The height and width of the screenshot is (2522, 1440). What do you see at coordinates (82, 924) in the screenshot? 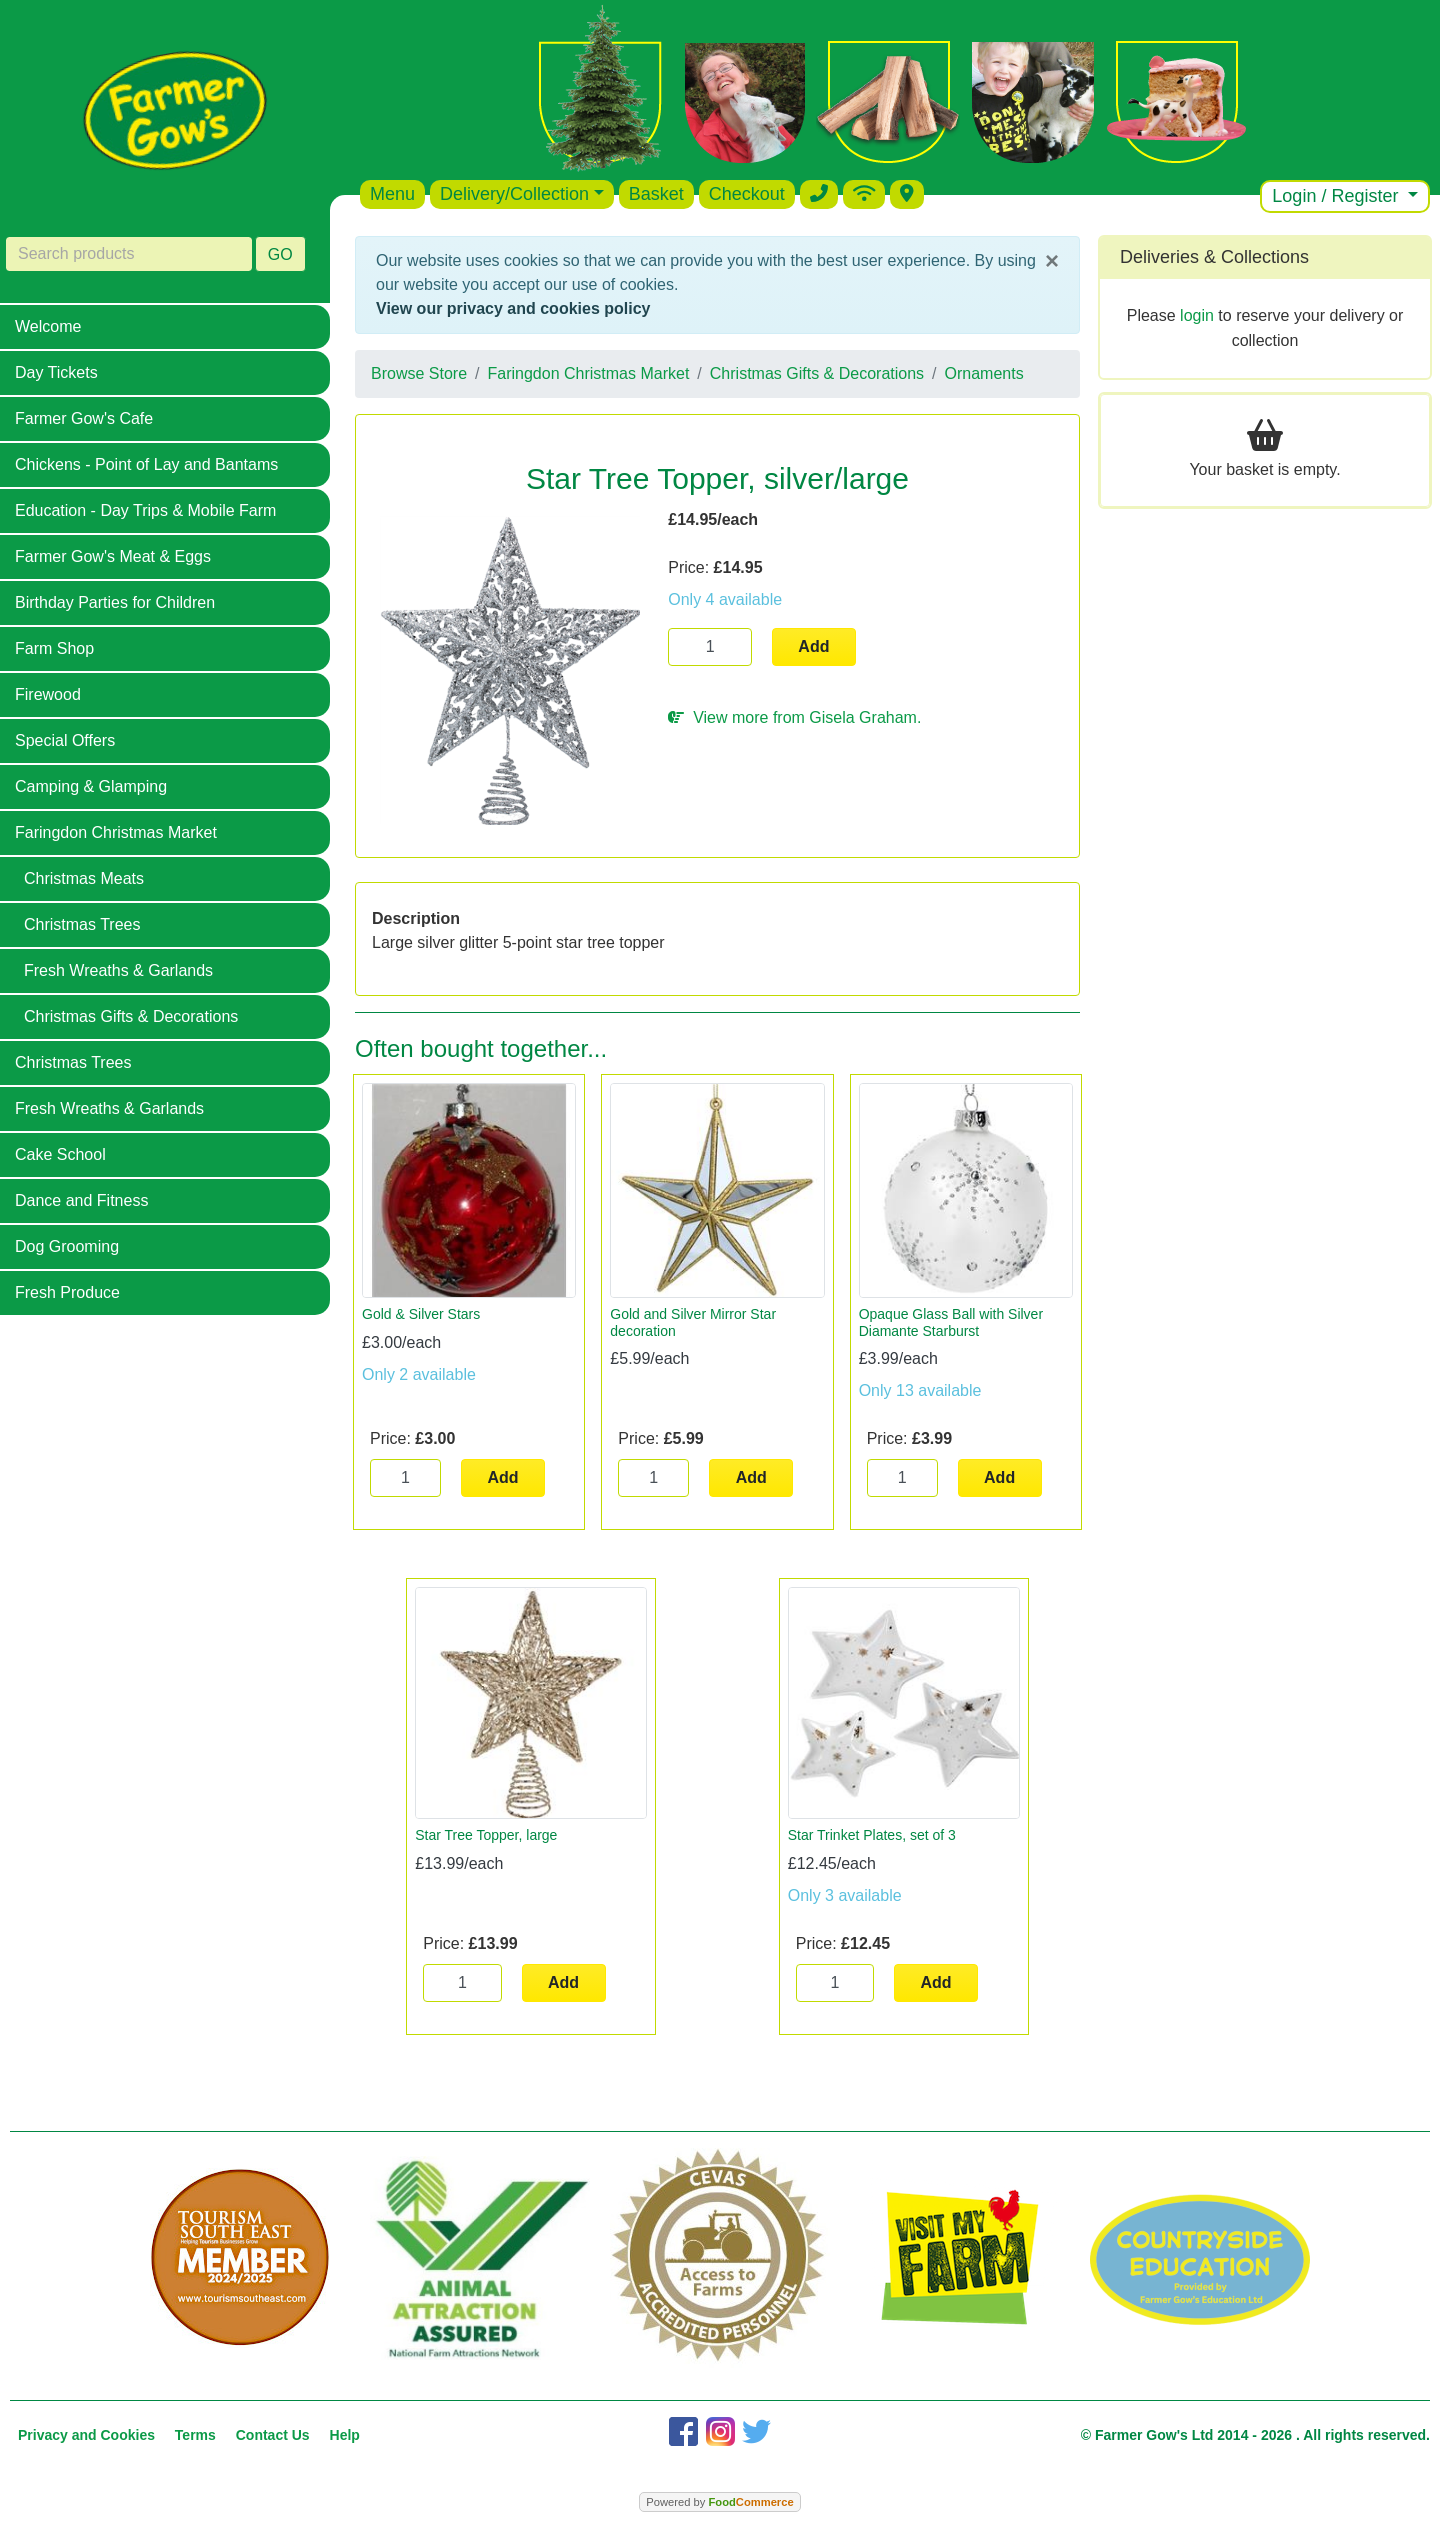
I see `Christmas Trees` at bounding box center [82, 924].